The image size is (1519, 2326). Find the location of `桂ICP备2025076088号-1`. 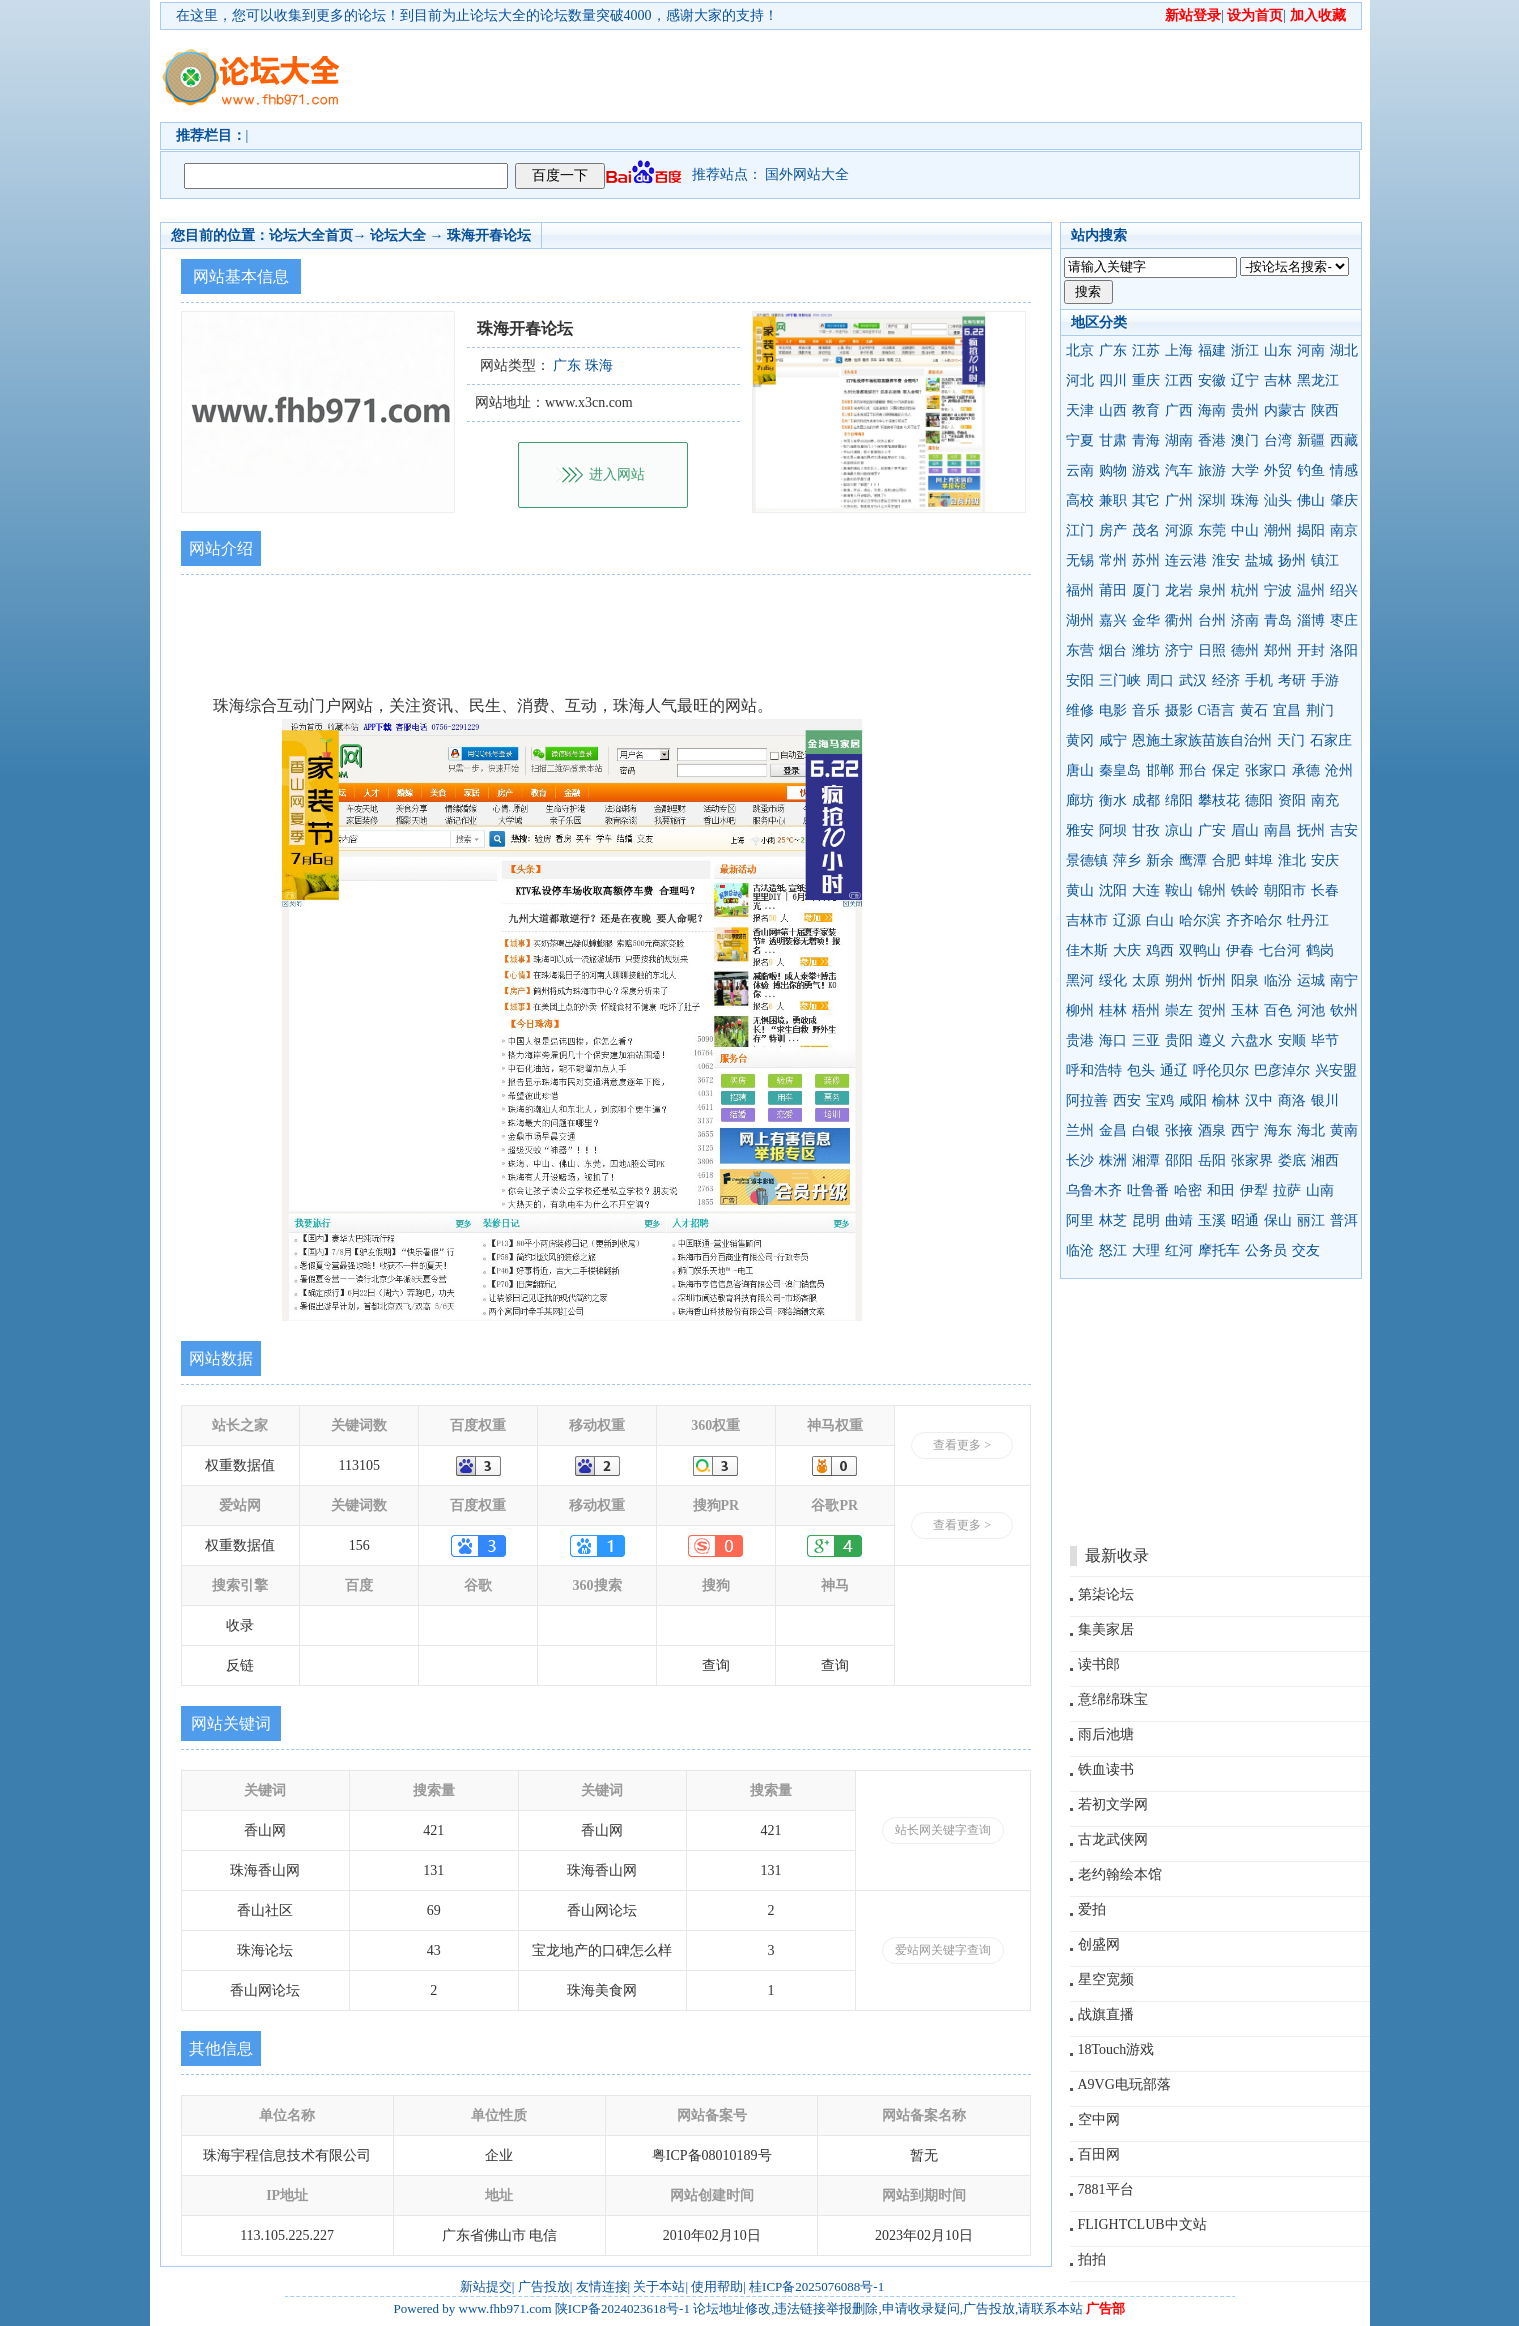

桂ICP备2025076088号-1 is located at coordinates (816, 2286).